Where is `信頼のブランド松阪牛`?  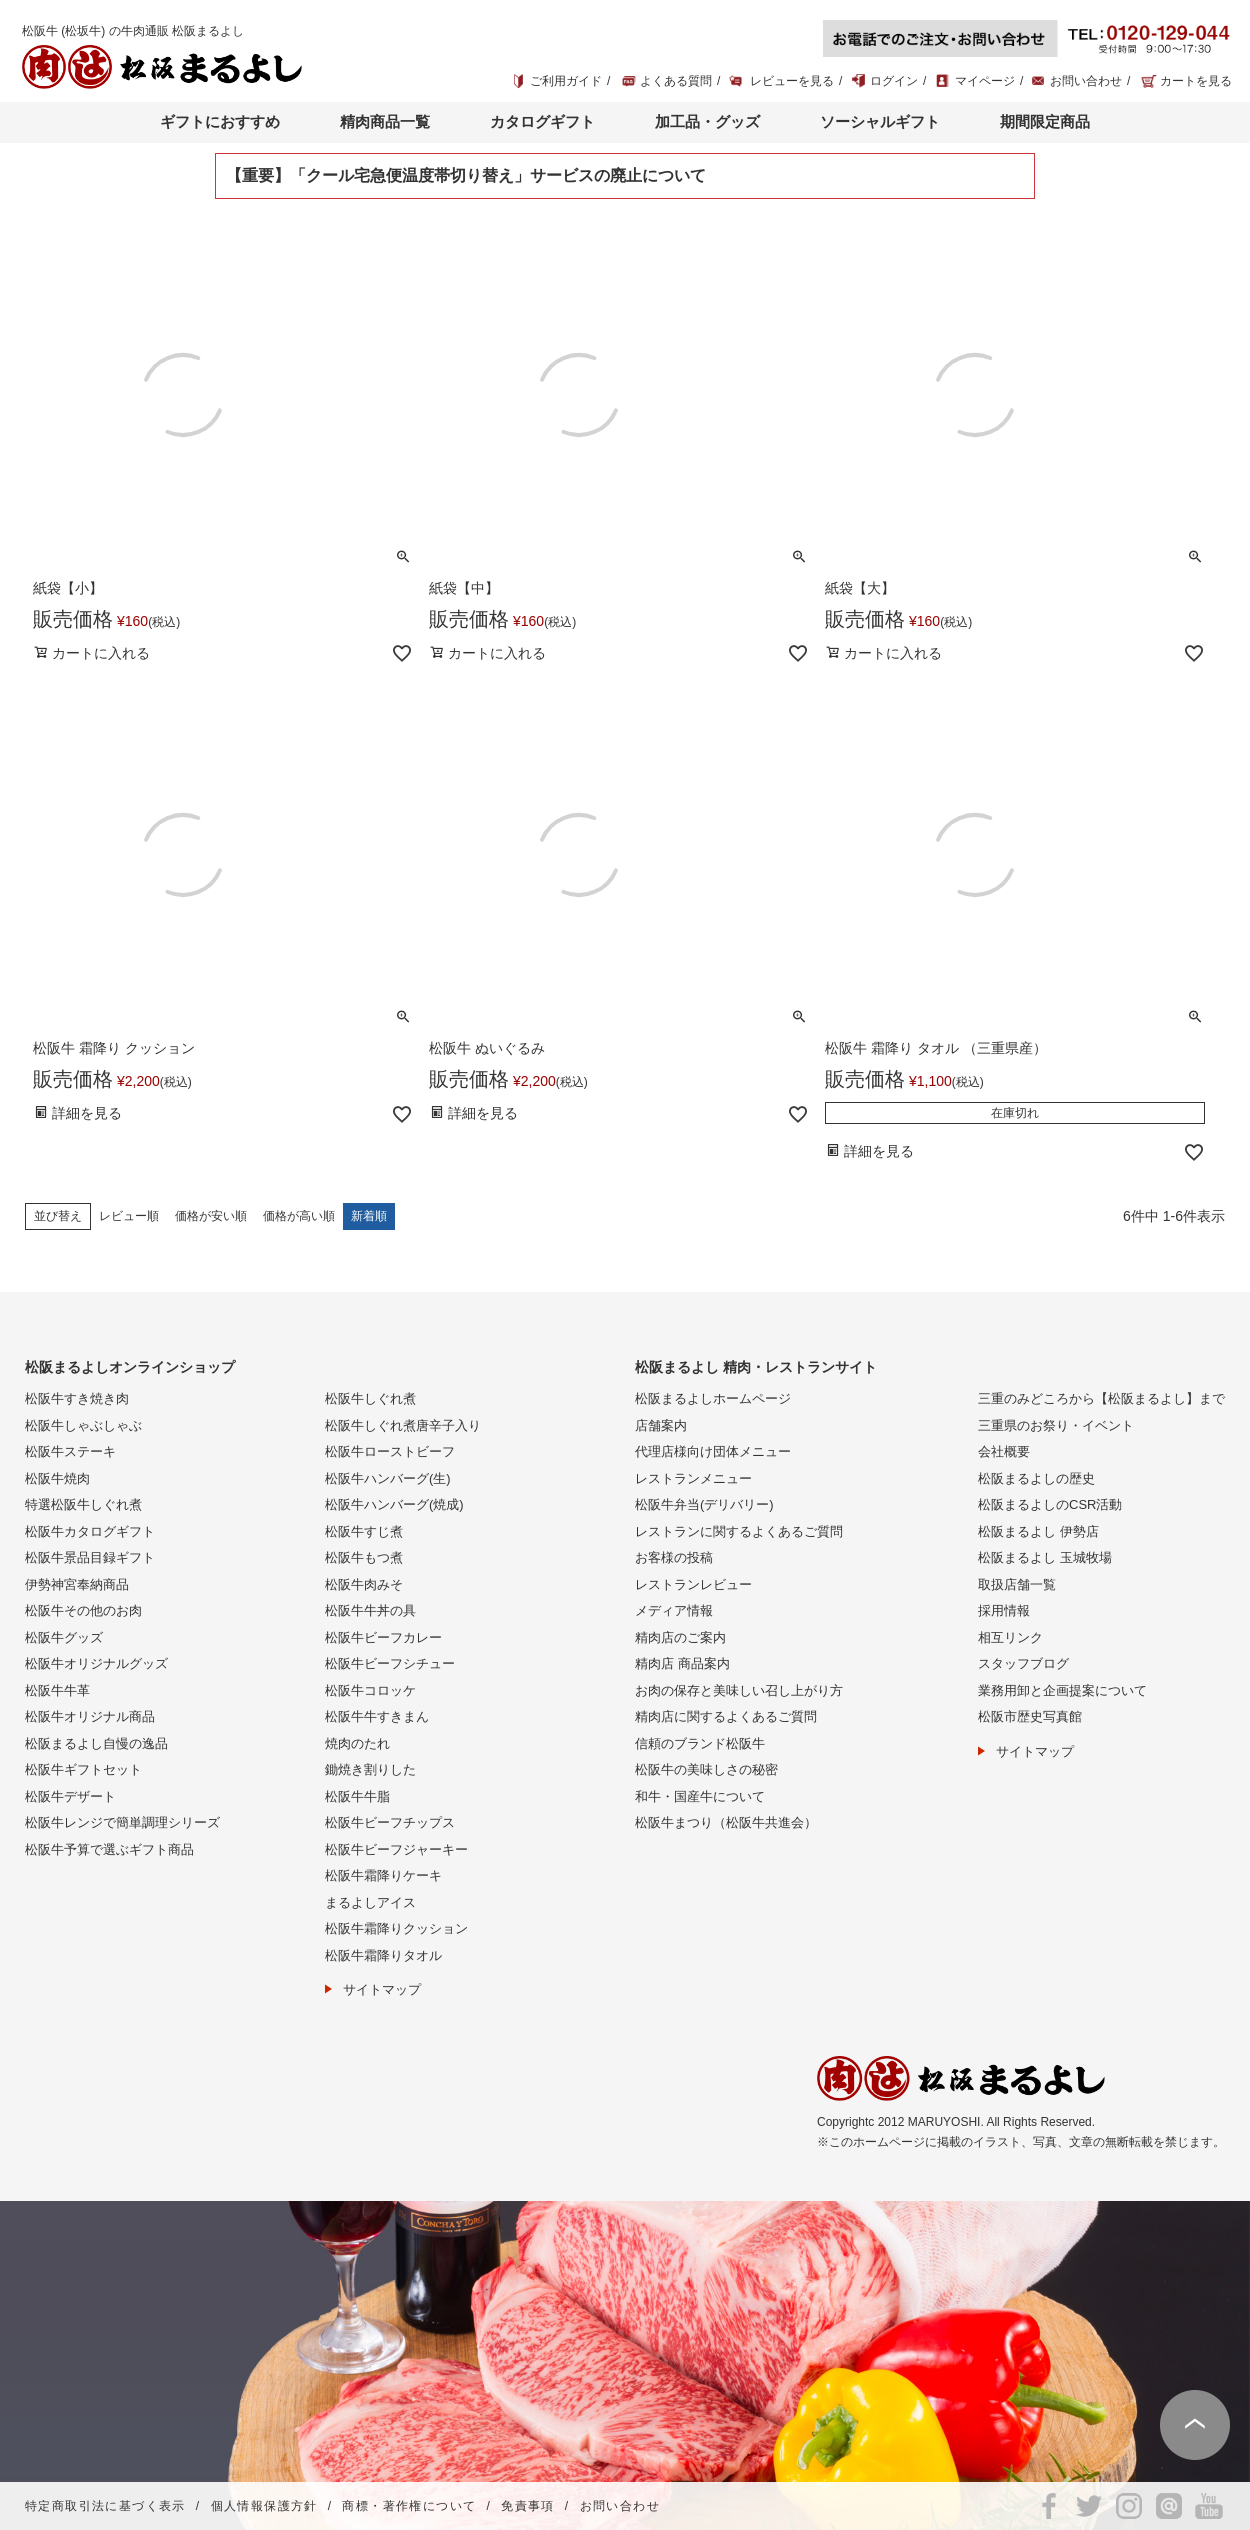 信頼のブランド松阪牛 is located at coordinates (700, 1743).